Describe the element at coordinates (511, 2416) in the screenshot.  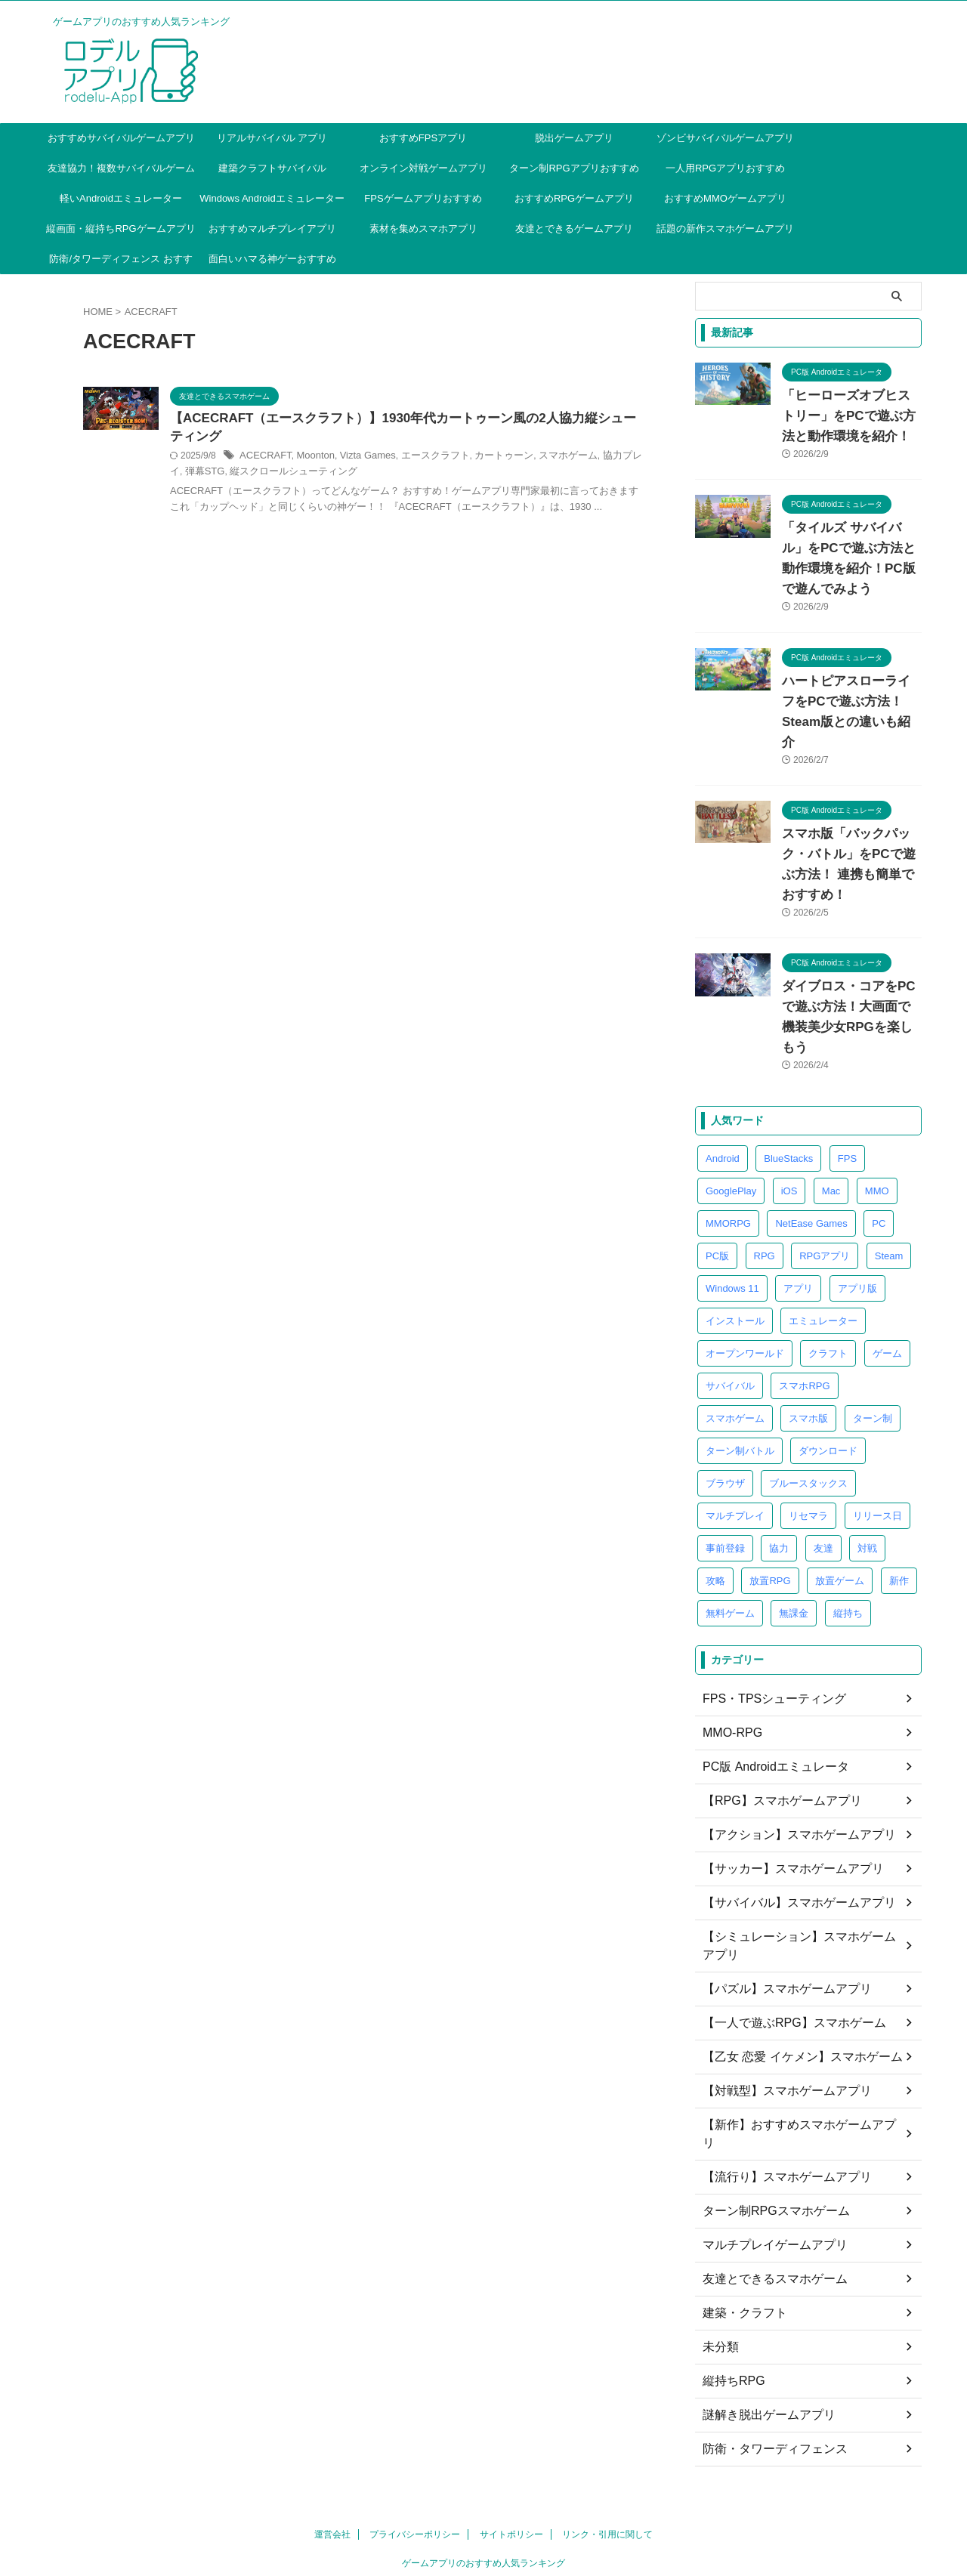
I see `サイトポリシー` at that location.